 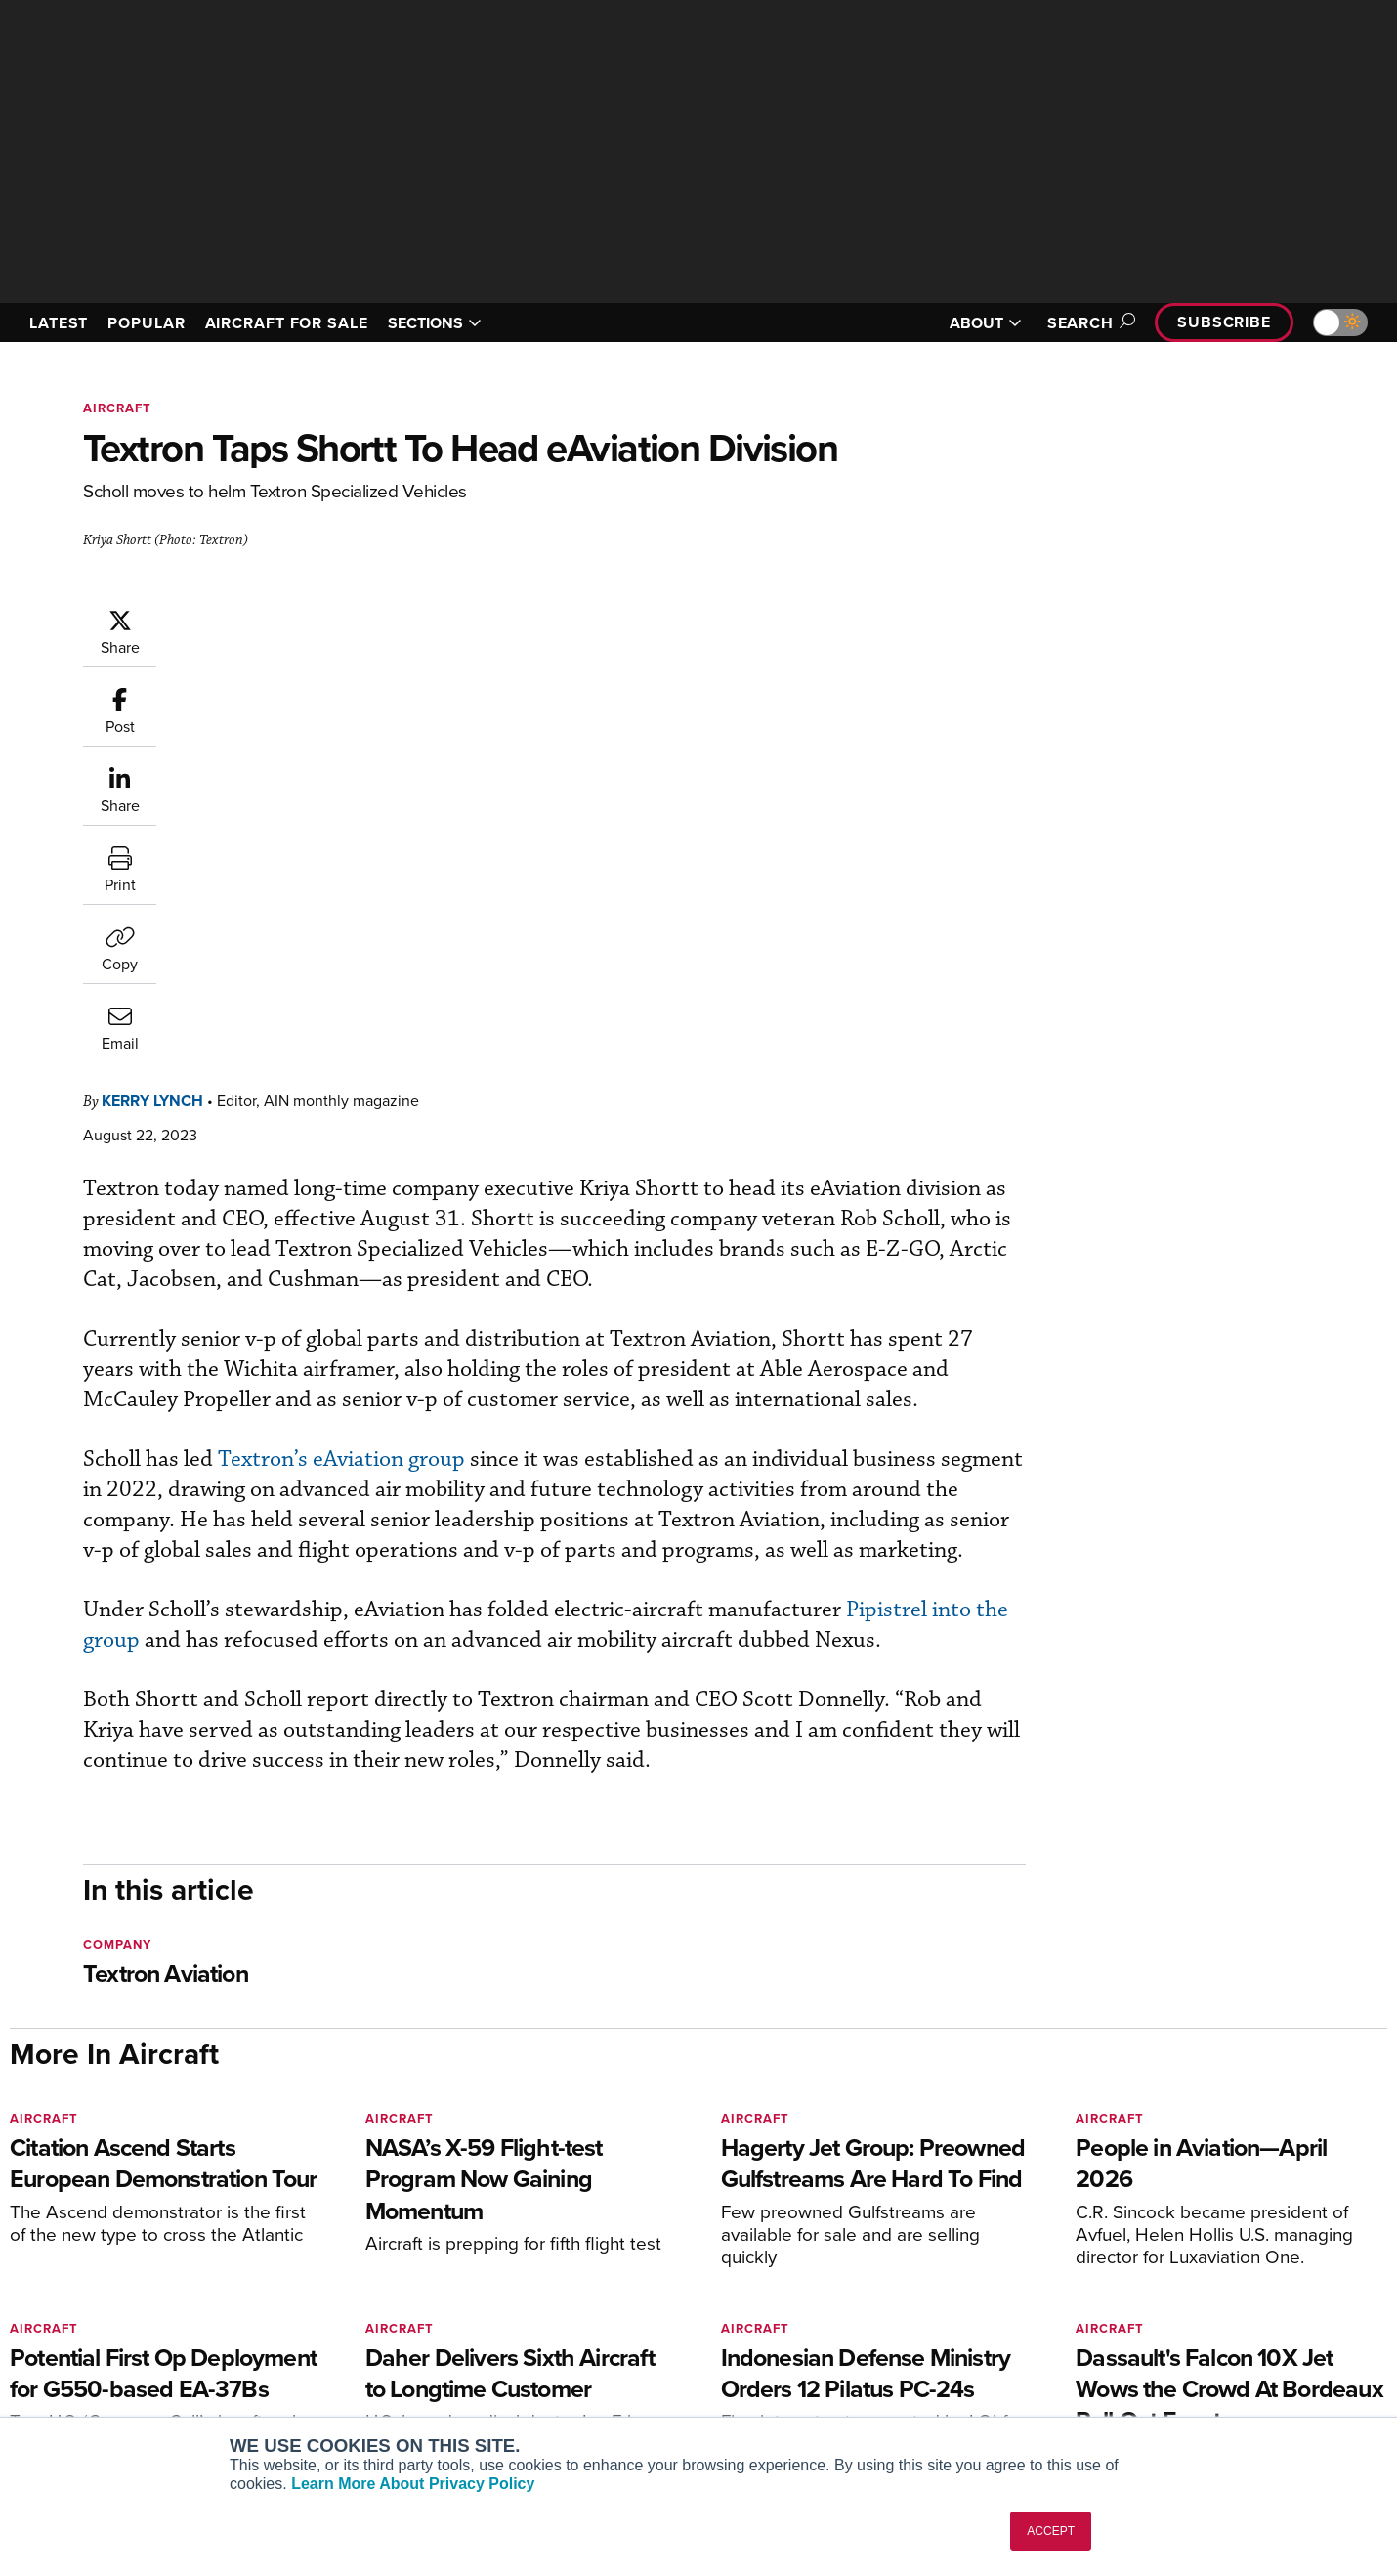 What do you see at coordinates (312, 1247) in the screenshot?
I see `Pipistrel into the group` at bounding box center [312, 1247].